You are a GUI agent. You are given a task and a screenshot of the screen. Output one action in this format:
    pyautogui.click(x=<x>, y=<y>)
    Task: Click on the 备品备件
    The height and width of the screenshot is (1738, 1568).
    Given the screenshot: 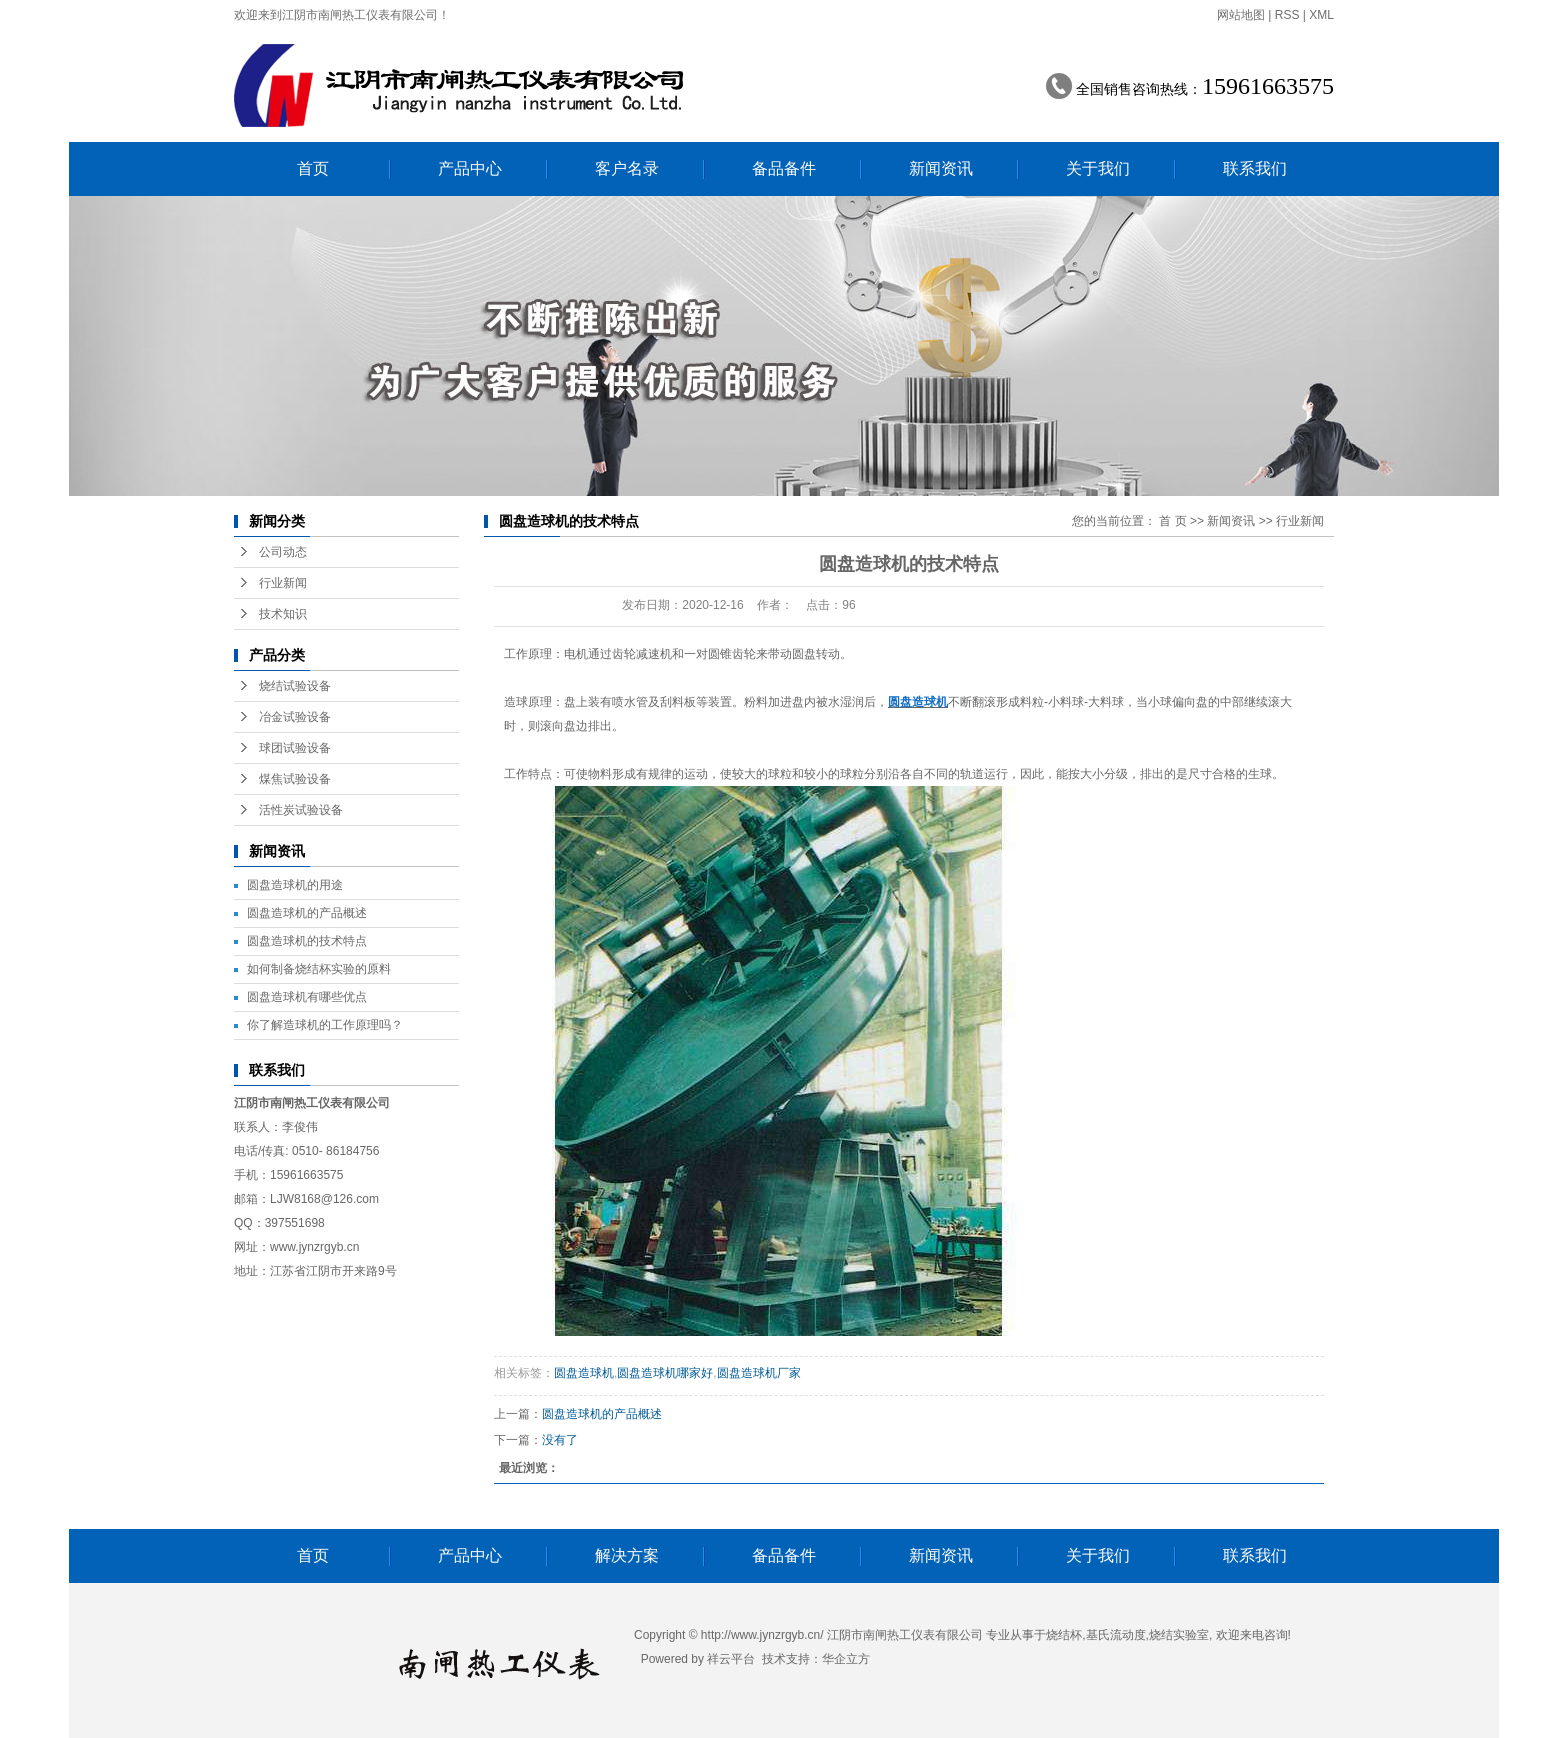 What is the action you would take?
    pyautogui.click(x=784, y=168)
    